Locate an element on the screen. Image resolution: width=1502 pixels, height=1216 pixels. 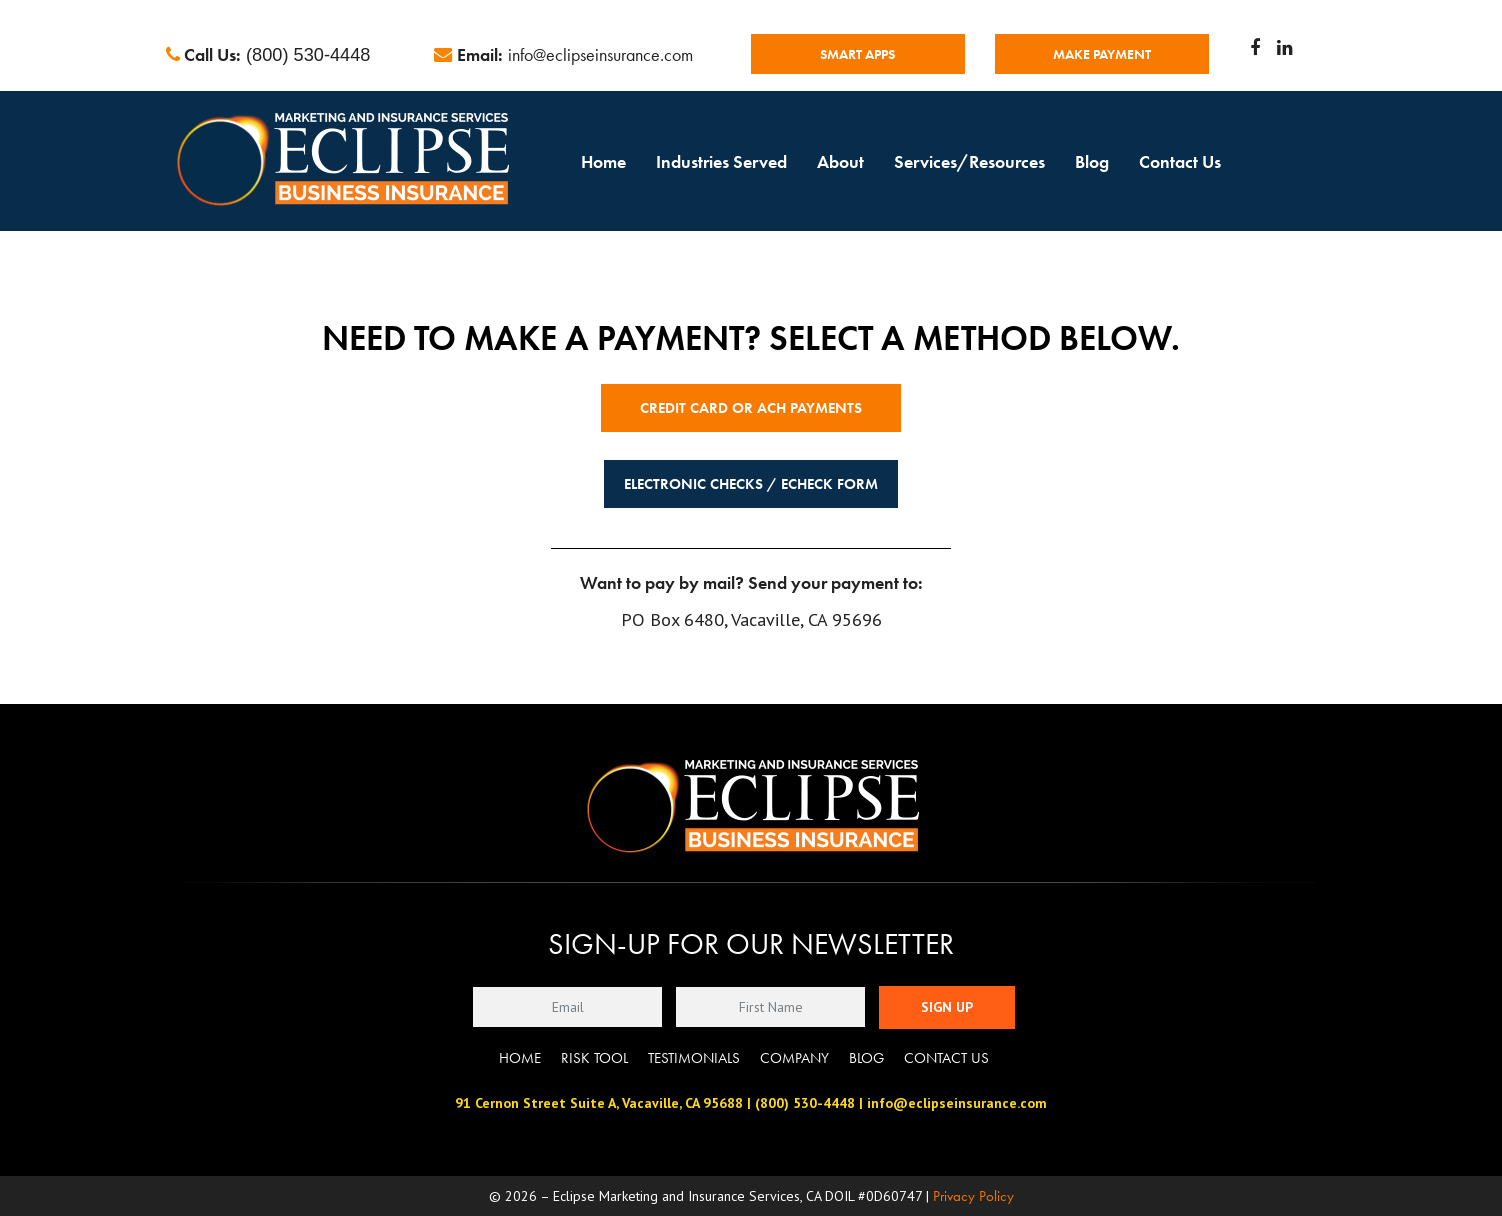
Blog is located at coordinates (1092, 161).